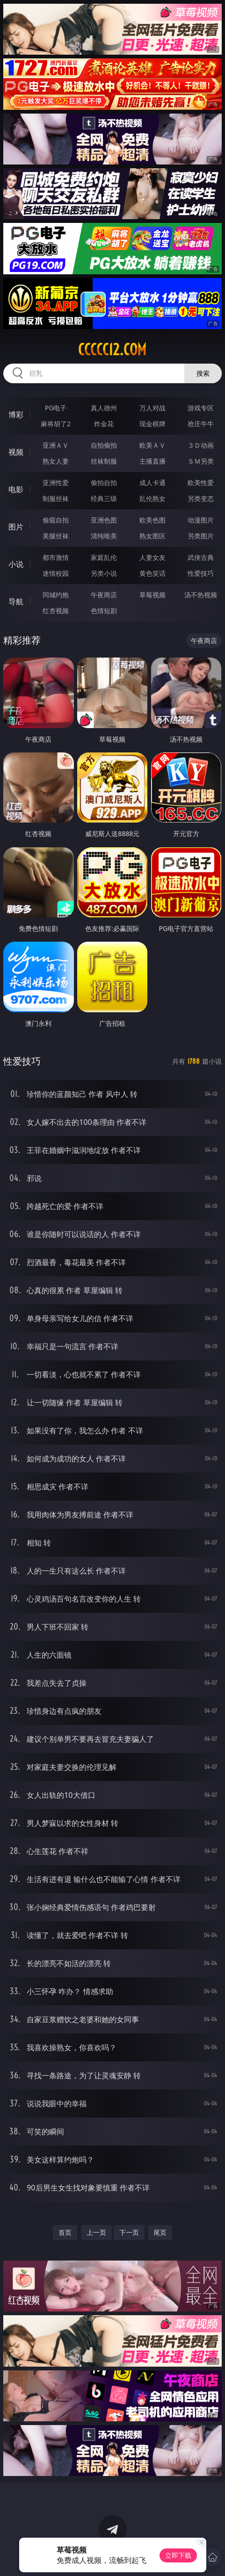  What do you see at coordinates (104, 461) in the screenshot?
I see `丝袜制服` at bounding box center [104, 461].